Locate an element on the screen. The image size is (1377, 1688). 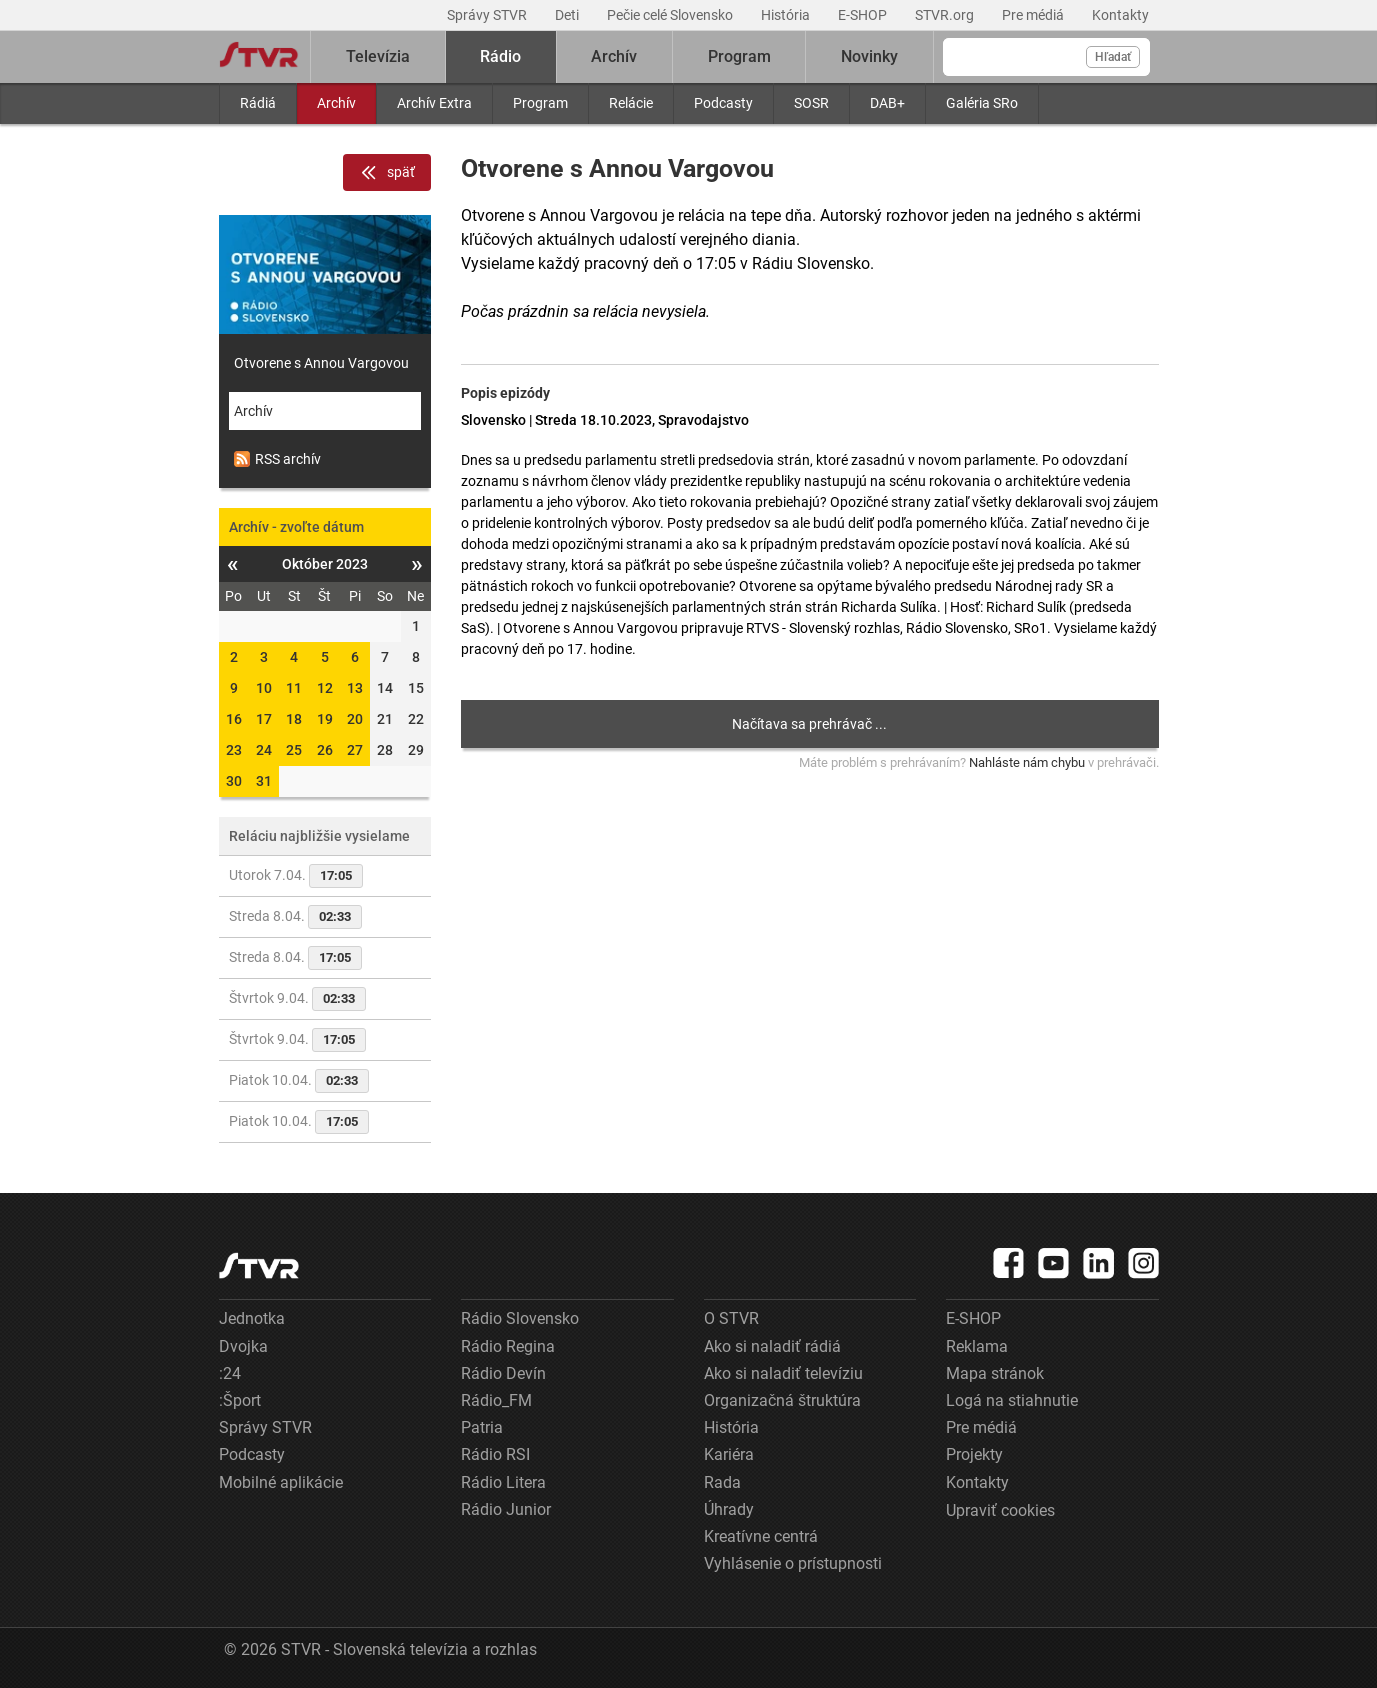
Rádio_FM is located at coordinates (496, 1400).